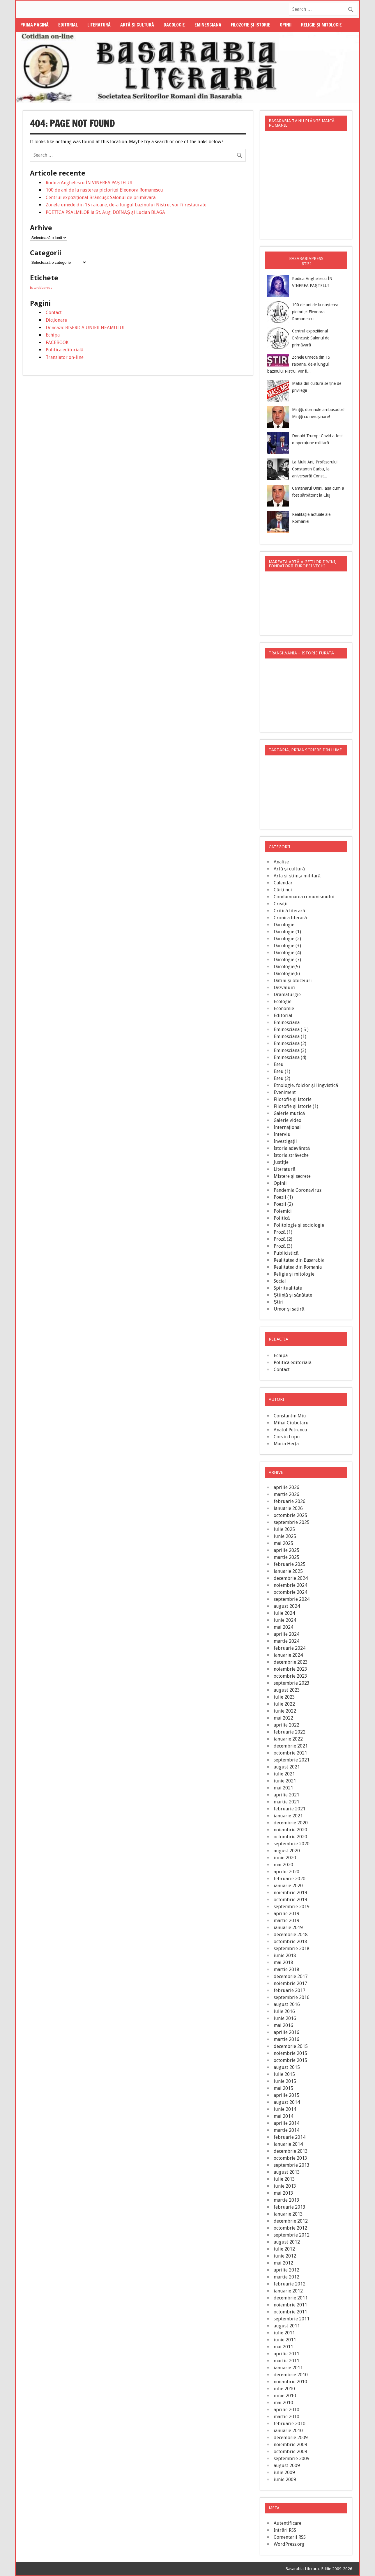  What do you see at coordinates (291, 1662) in the screenshot?
I see `decembrie 2023` at bounding box center [291, 1662].